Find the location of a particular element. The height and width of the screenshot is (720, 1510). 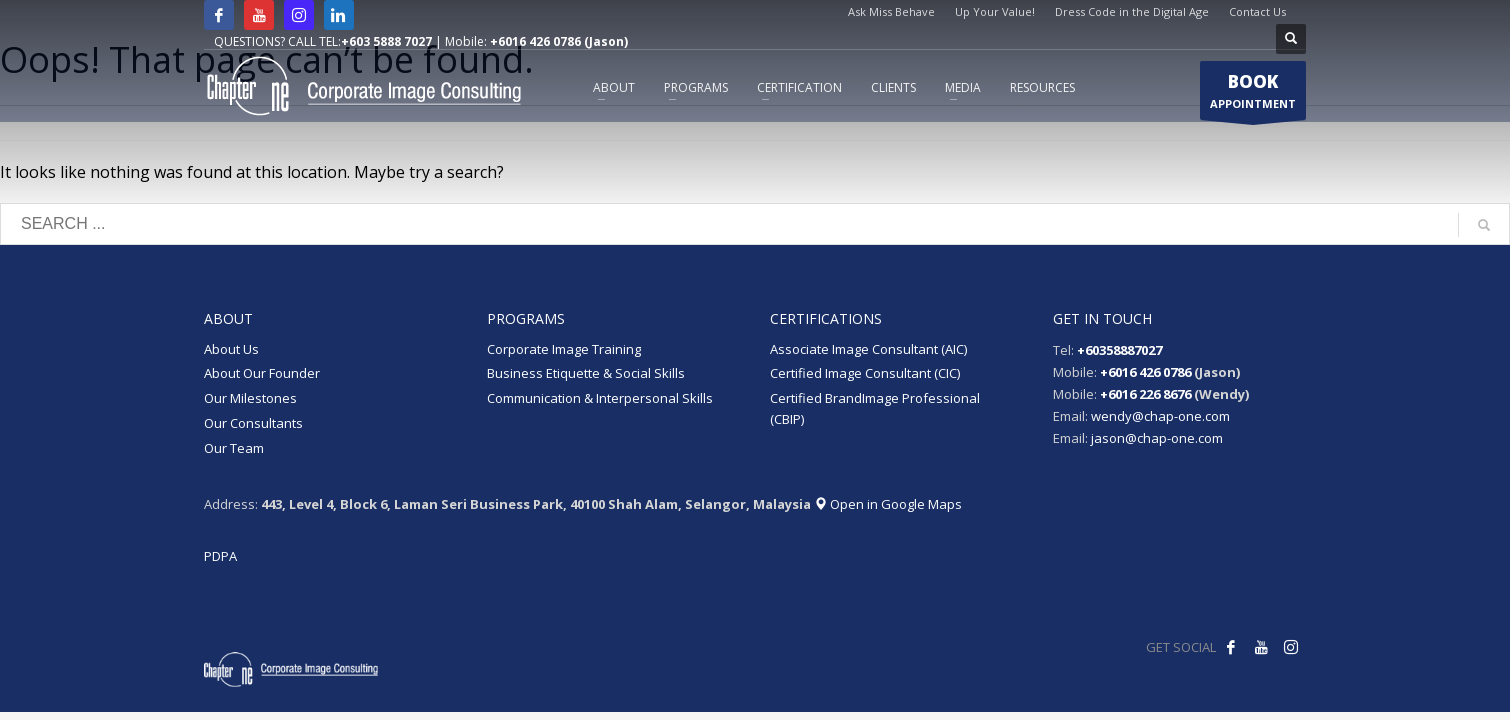

Our Team is located at coordinates (234, 448).